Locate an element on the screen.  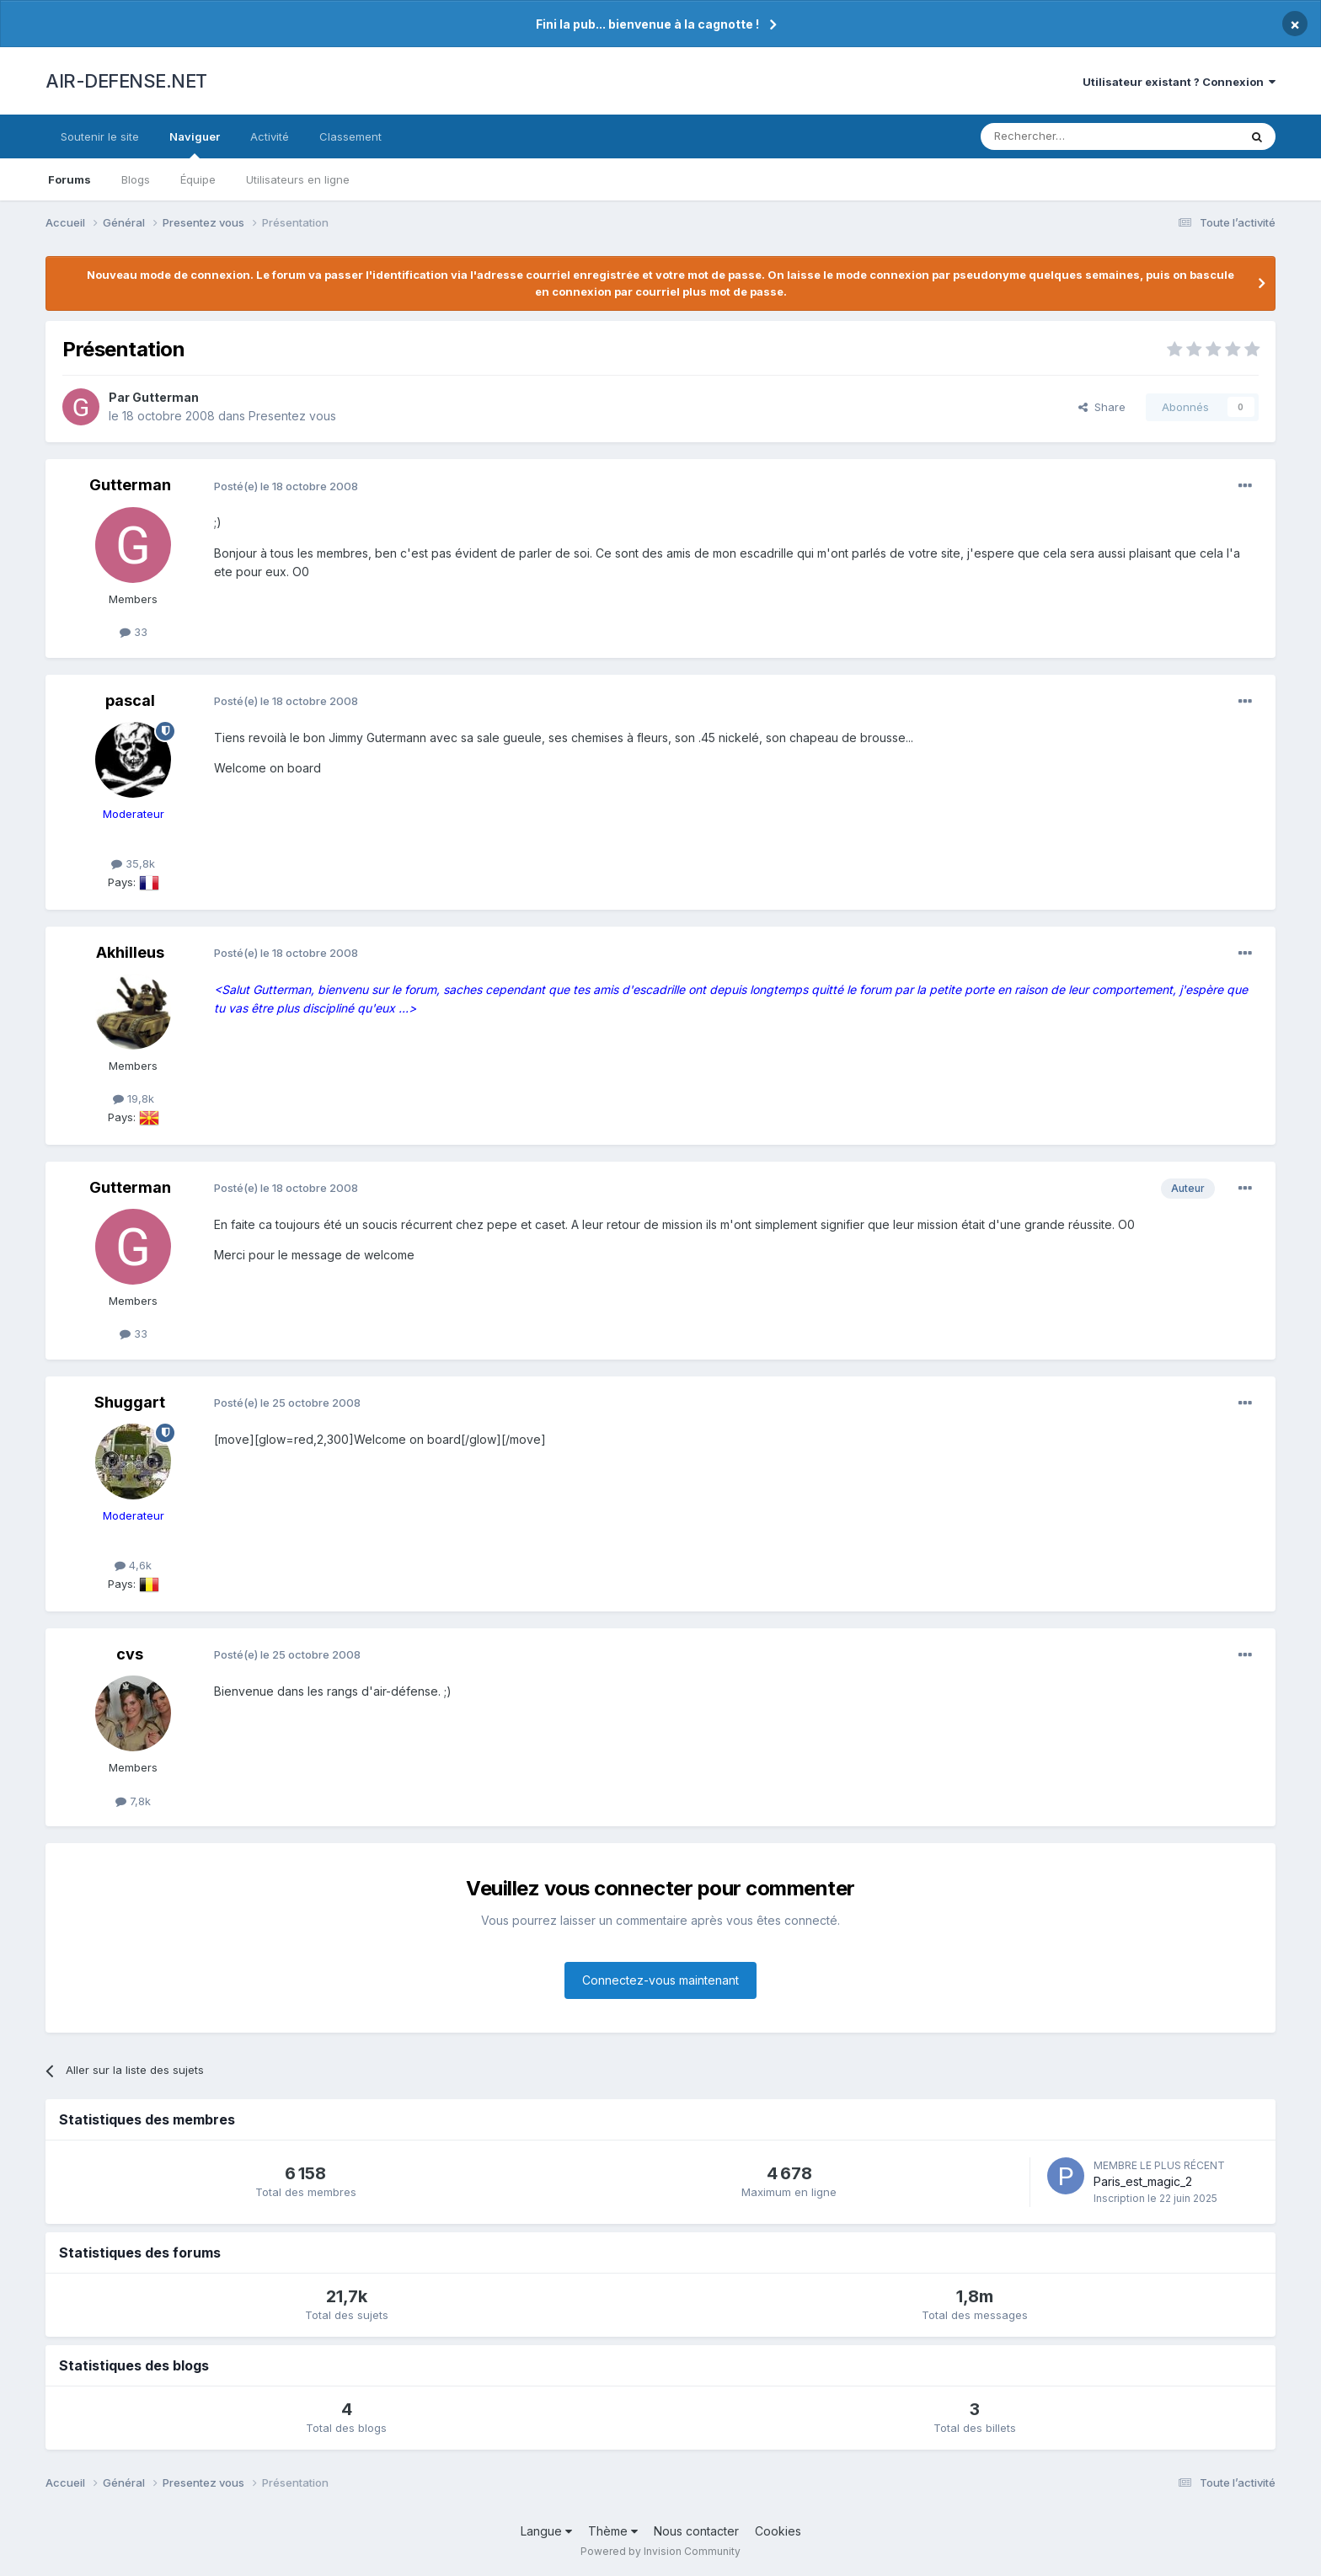
Thème is located at coordinates (613, 2531).